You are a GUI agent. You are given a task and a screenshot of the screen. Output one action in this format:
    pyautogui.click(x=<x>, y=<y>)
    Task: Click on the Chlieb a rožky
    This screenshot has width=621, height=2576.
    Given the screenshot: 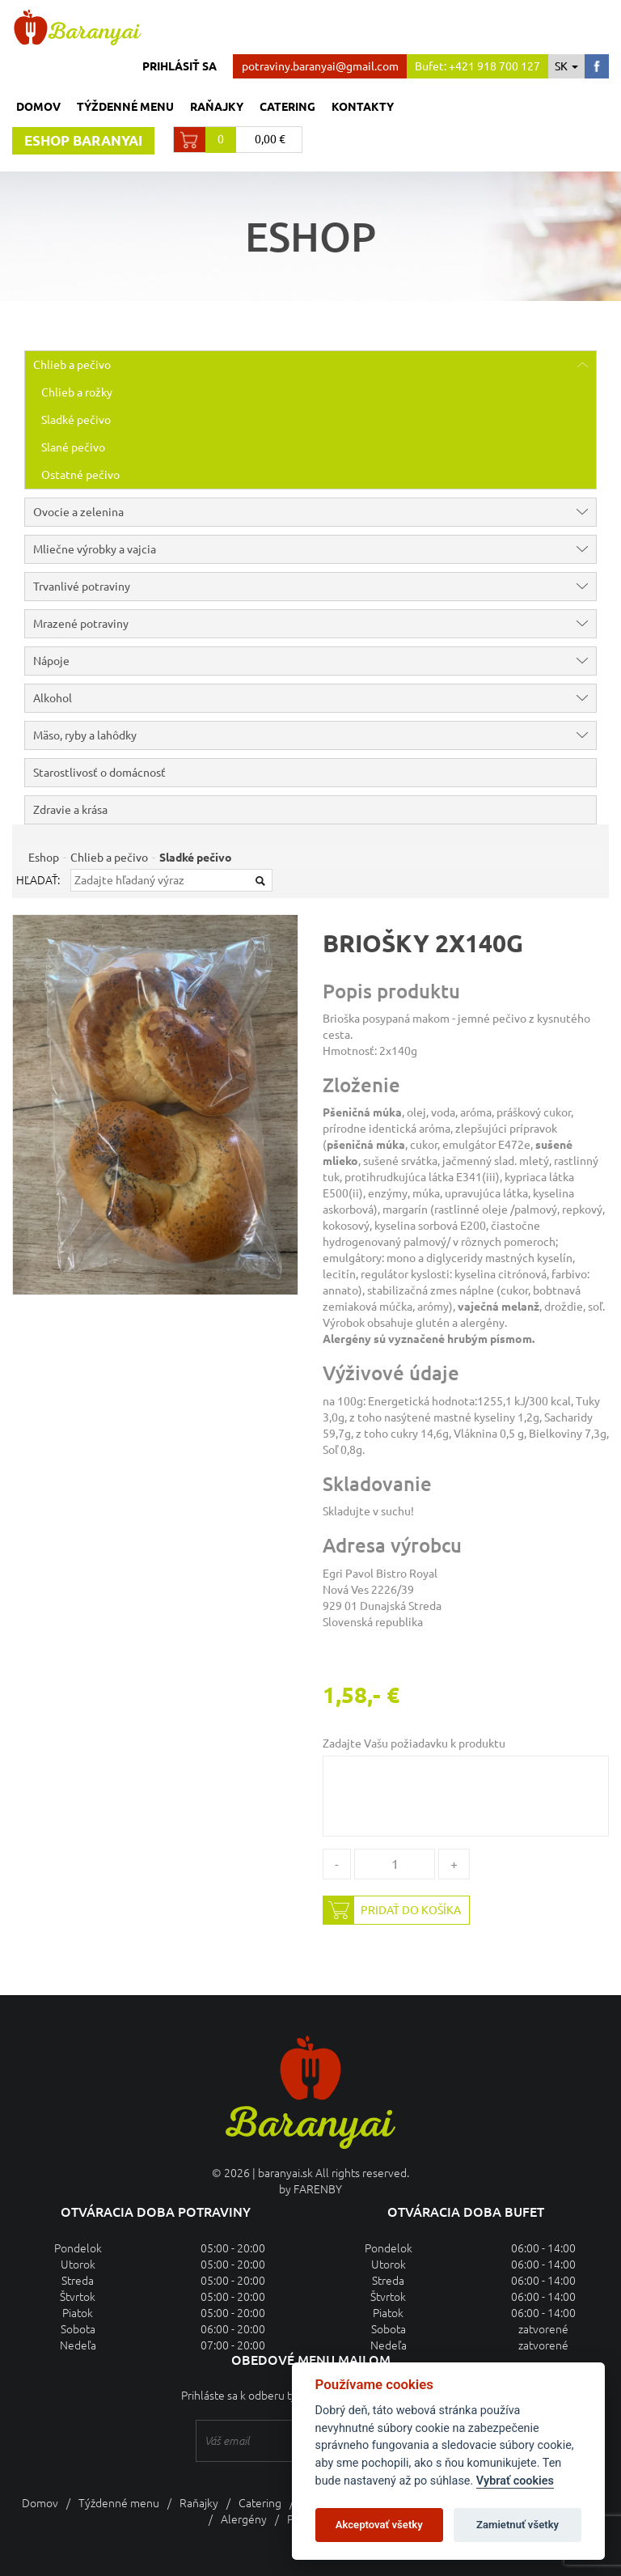 What is the action you would take?
    pyautogui.click(x=76, y=392)
    